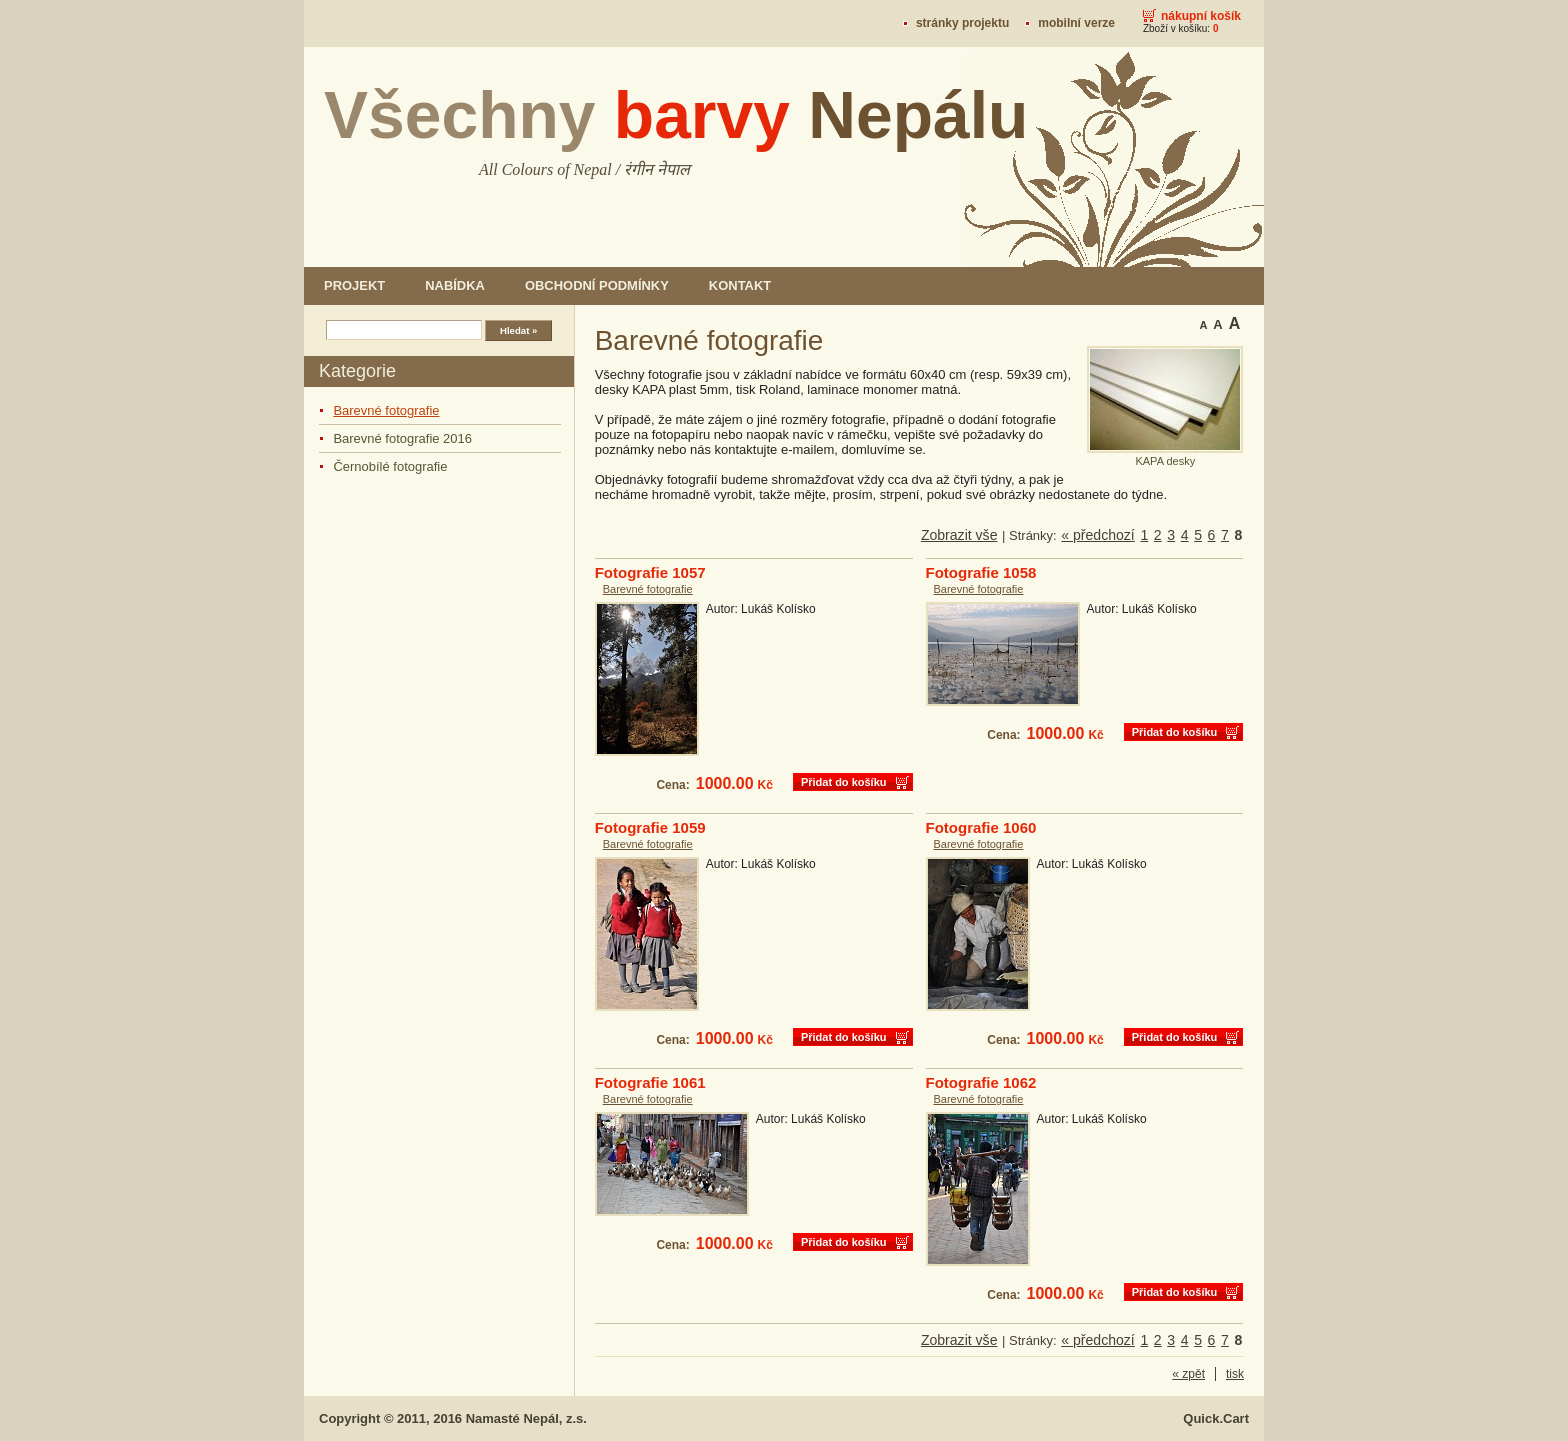 The height and width of the screenshot is (1441, 1568). Describe the element at coordinates (354, 285) in the screenshot. I see `Projekt` at that location.